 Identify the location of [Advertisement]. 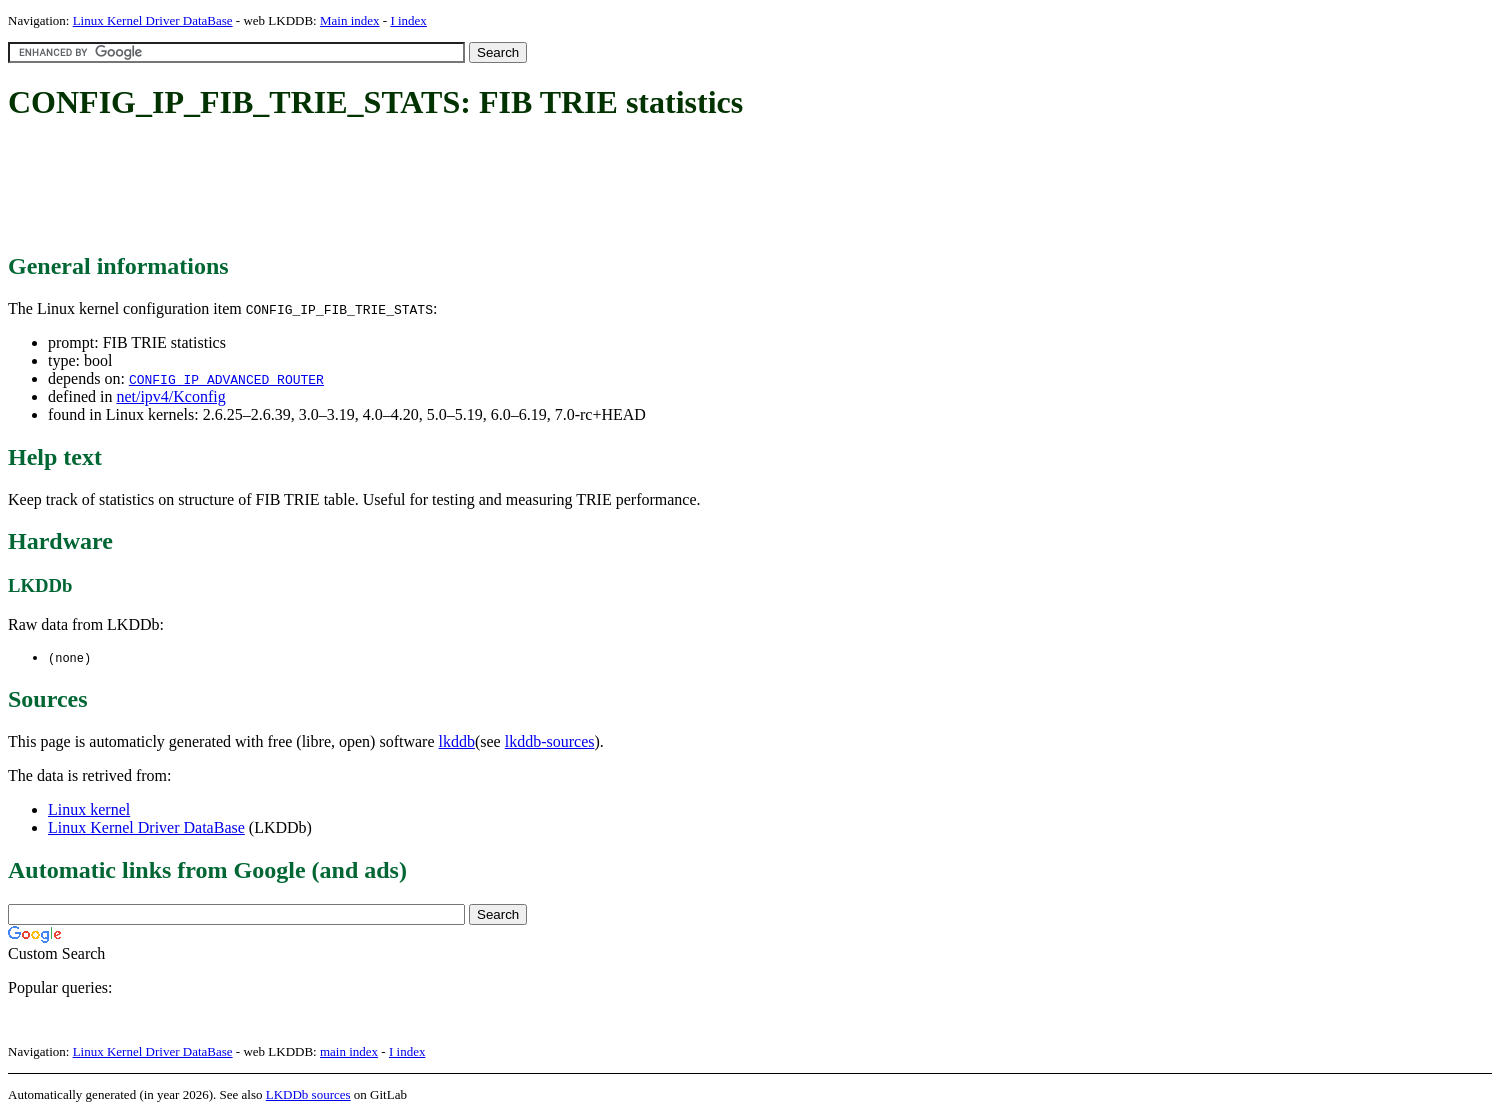
(372, 188).